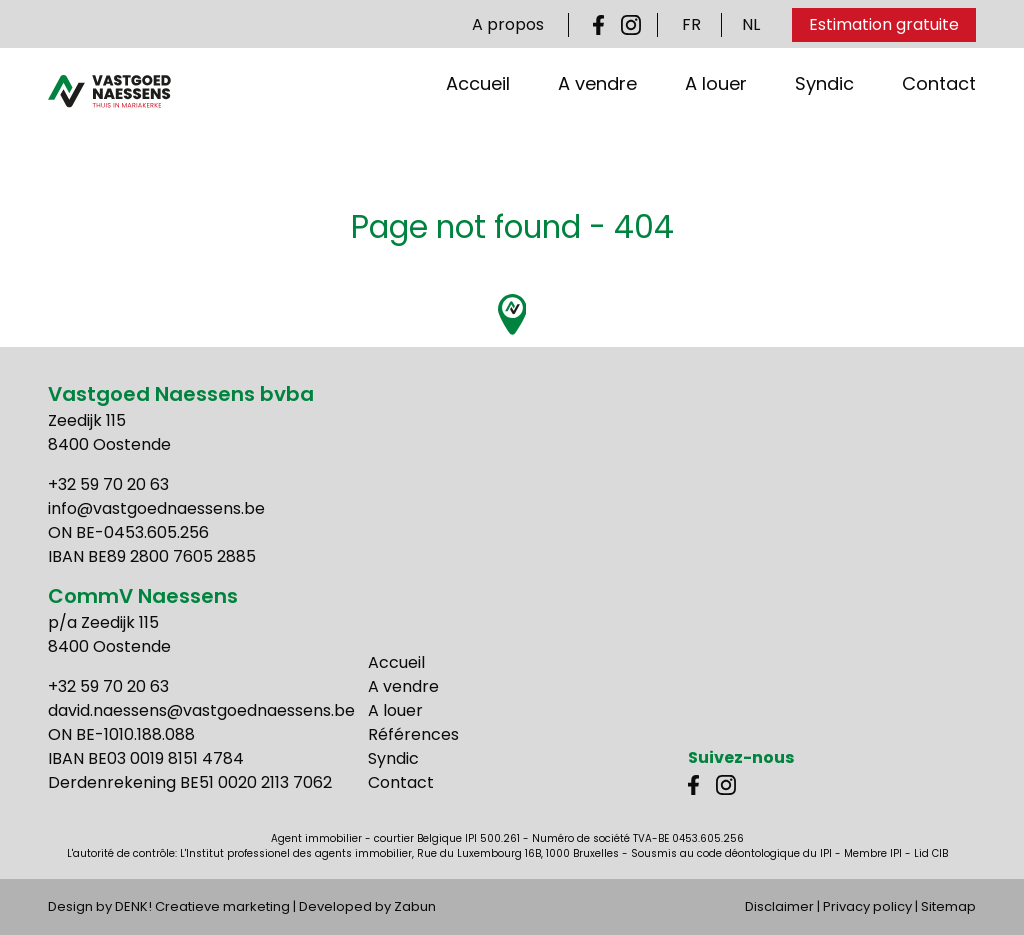  What do you see at coordinates (202, 906) in the screenshot?
I see `DENK! Creatieve marketing` at bounding box center [202, 906].